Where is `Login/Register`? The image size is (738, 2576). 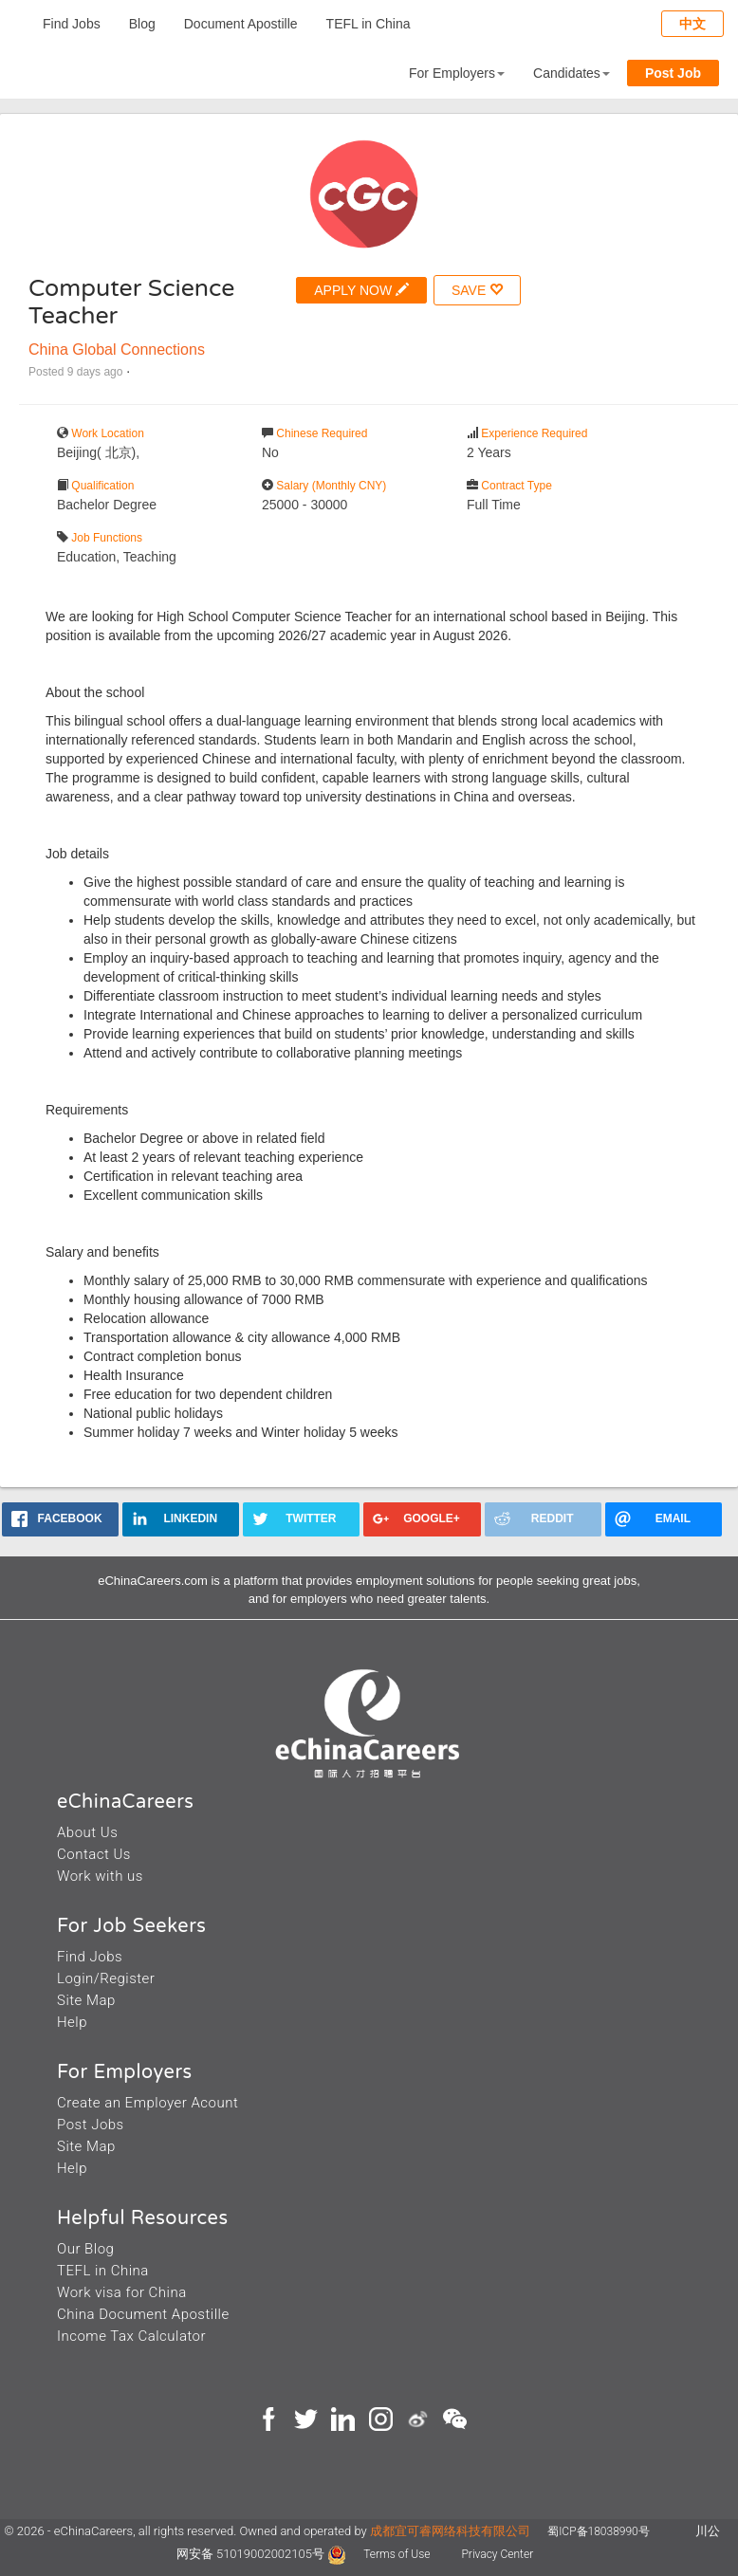
Login/Register is located at coordinates (106, 1978).